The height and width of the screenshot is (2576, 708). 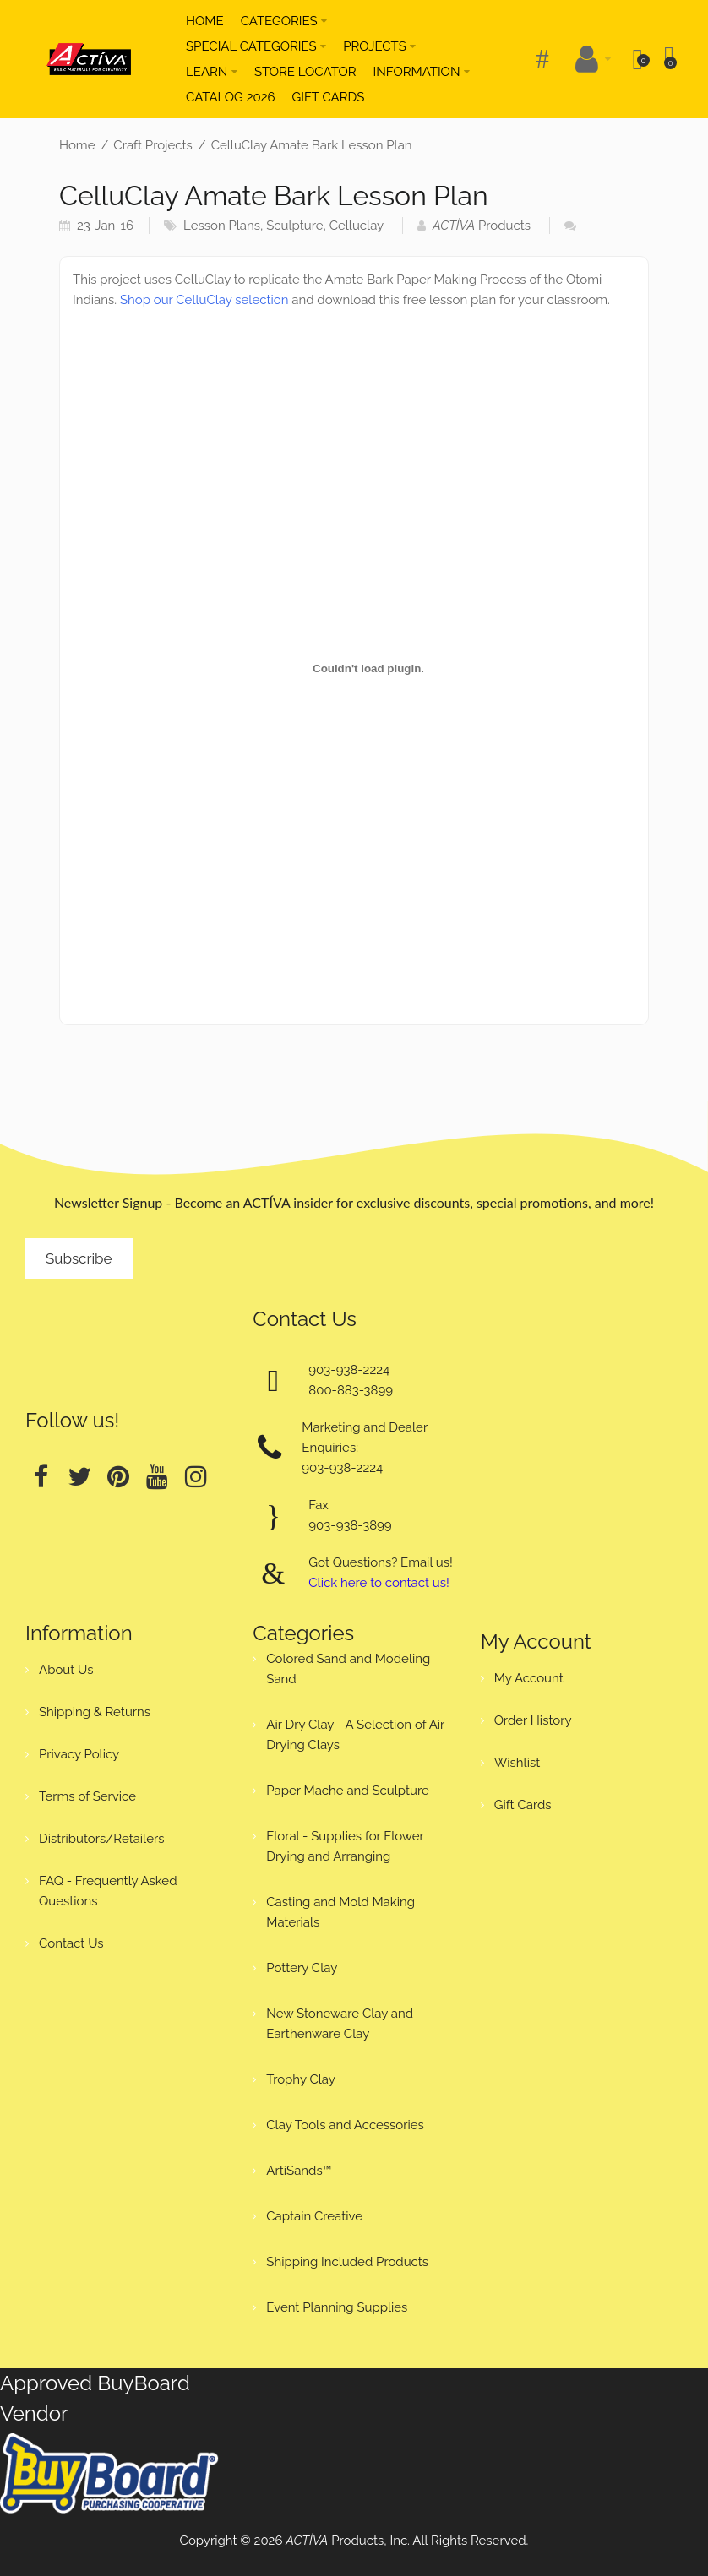 I want to click on Event Planning Supplies, so click(x=336, y=2307).